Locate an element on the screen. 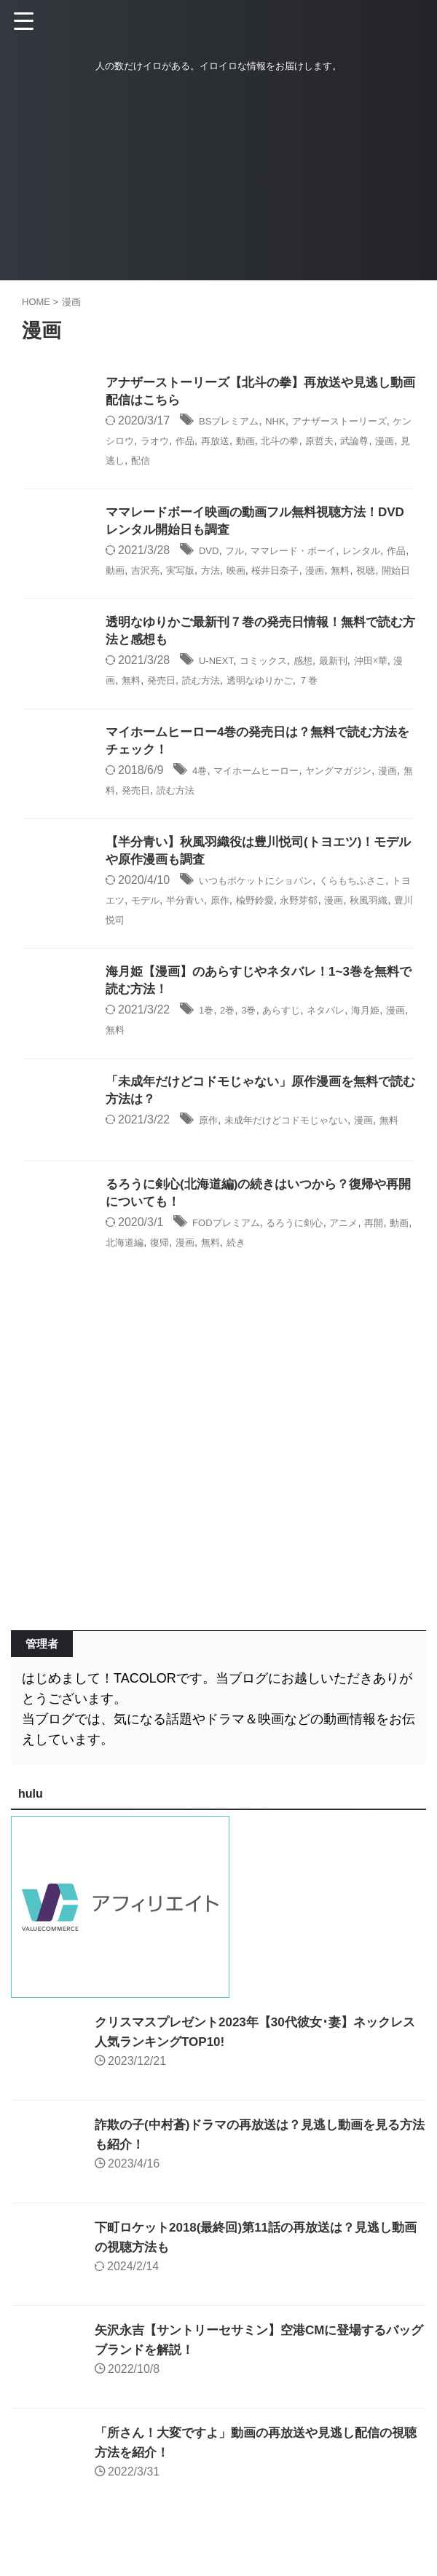  作品 is located at coordinates (241, 442).